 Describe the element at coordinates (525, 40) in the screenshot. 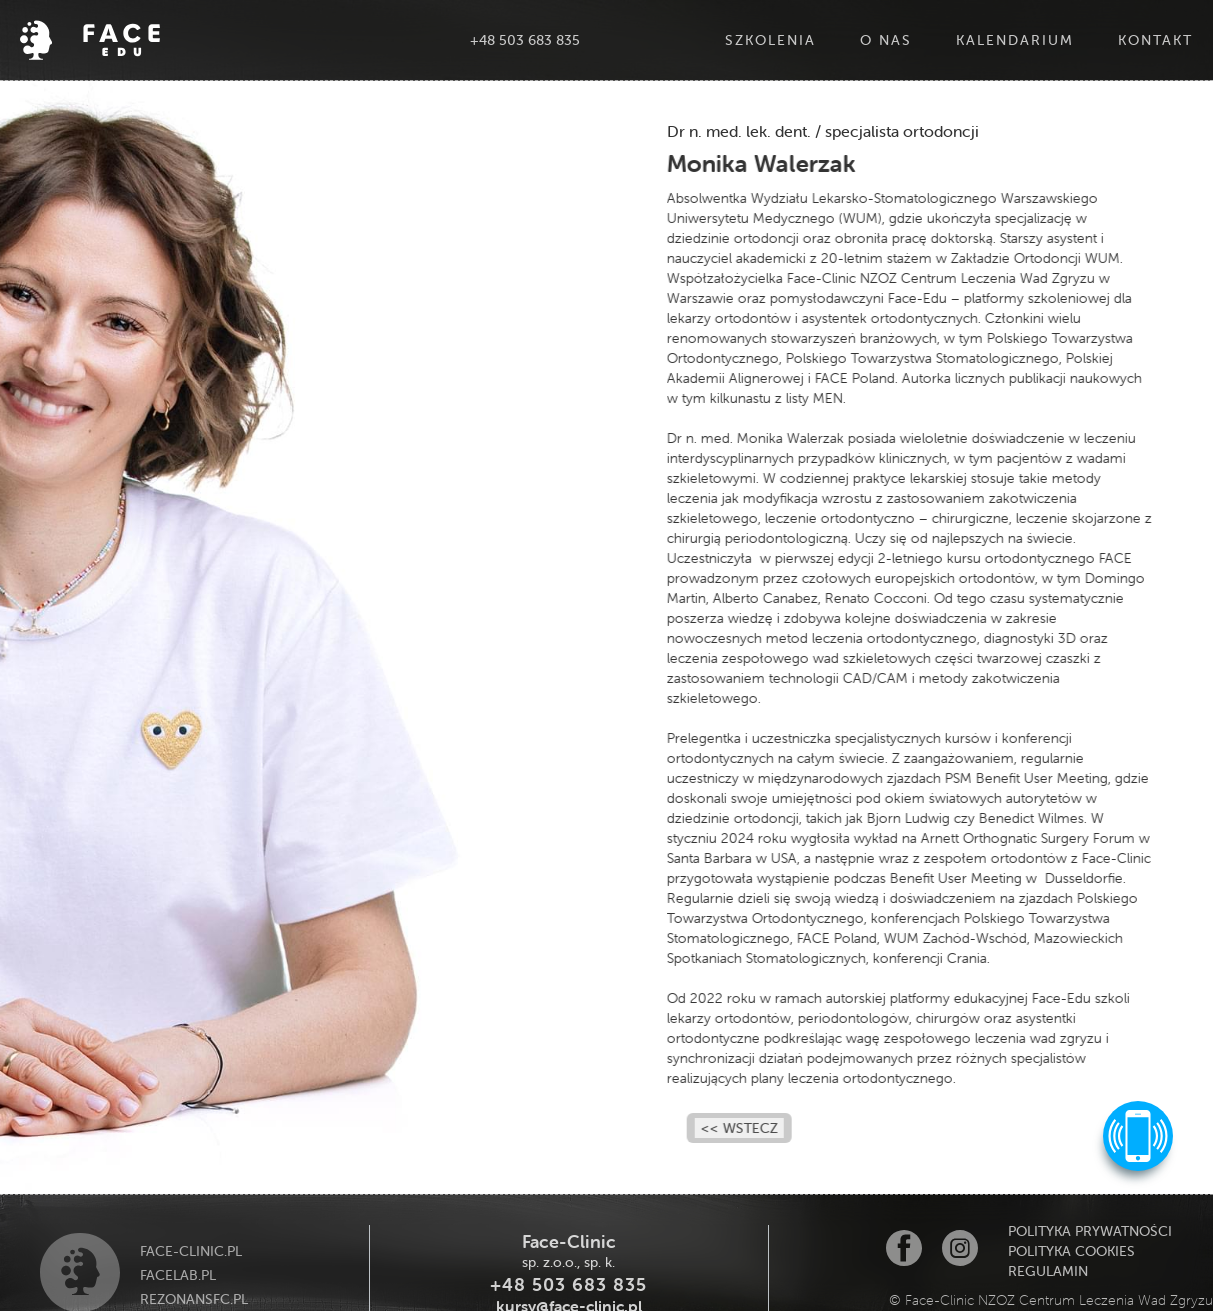

I see `+48 503 683 835` at that location.